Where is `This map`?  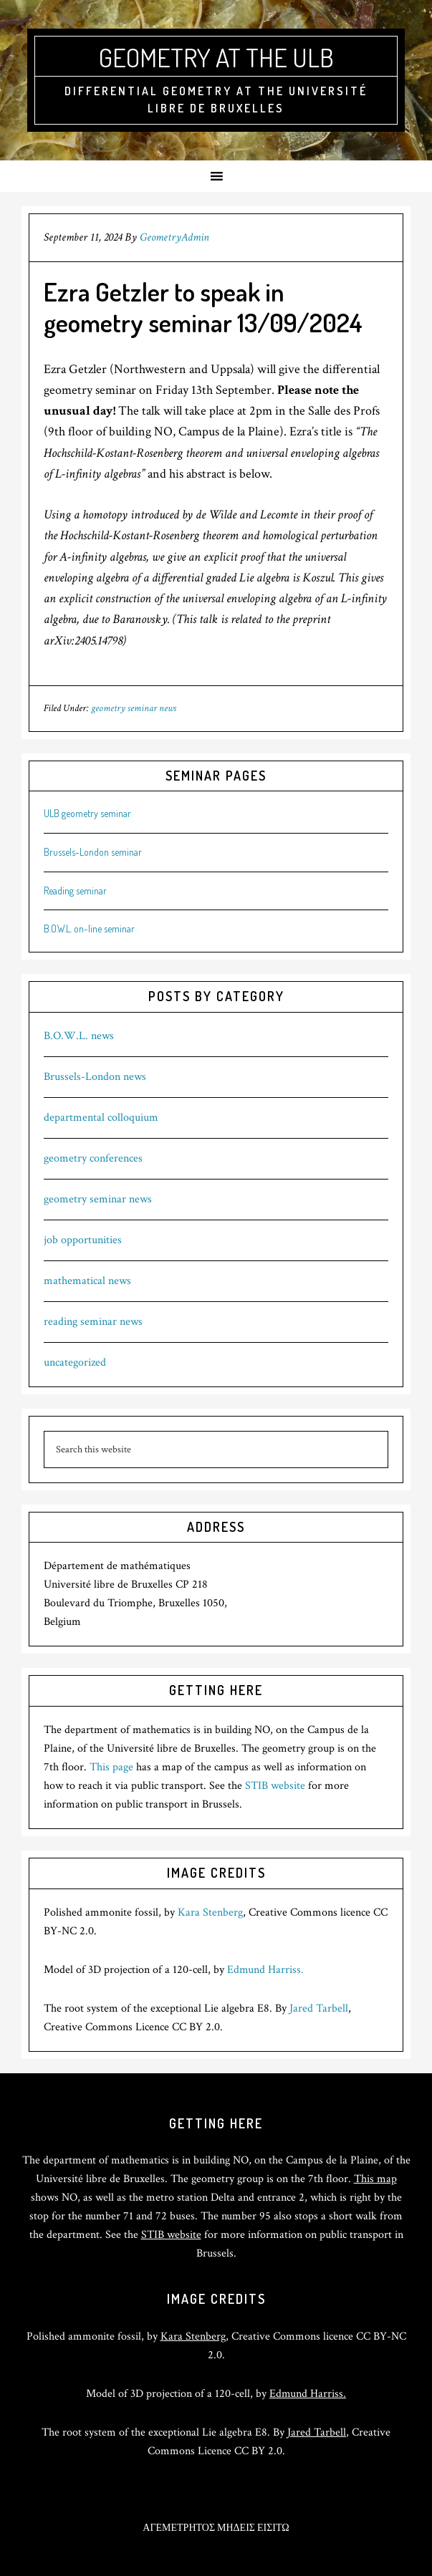
This map is located at coordinates (375, 2178).